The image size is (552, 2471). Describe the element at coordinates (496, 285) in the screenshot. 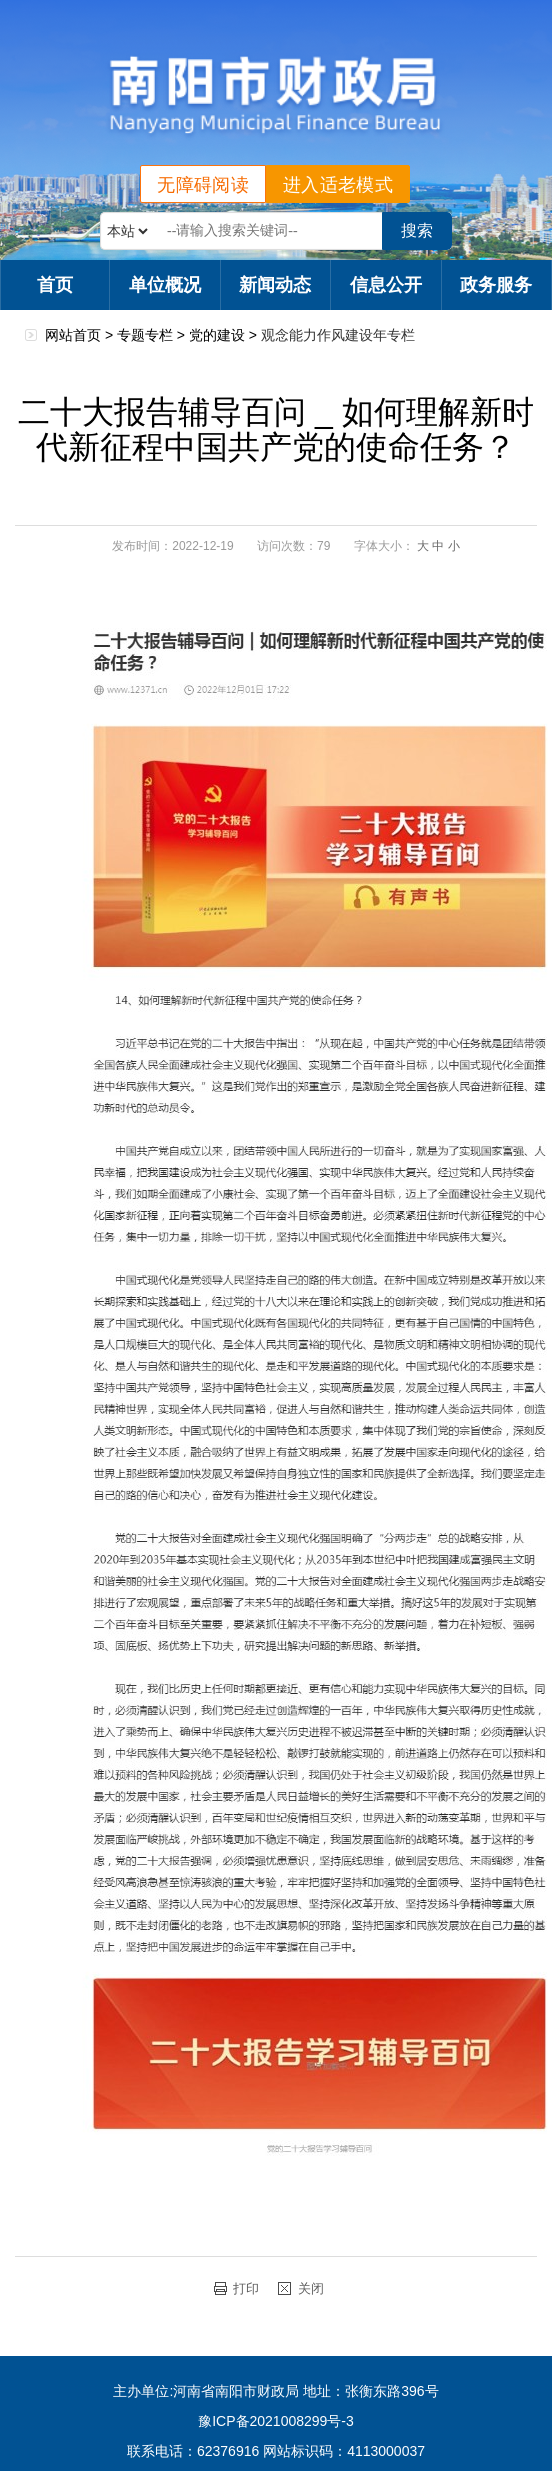

I see `政务服务` at that location.